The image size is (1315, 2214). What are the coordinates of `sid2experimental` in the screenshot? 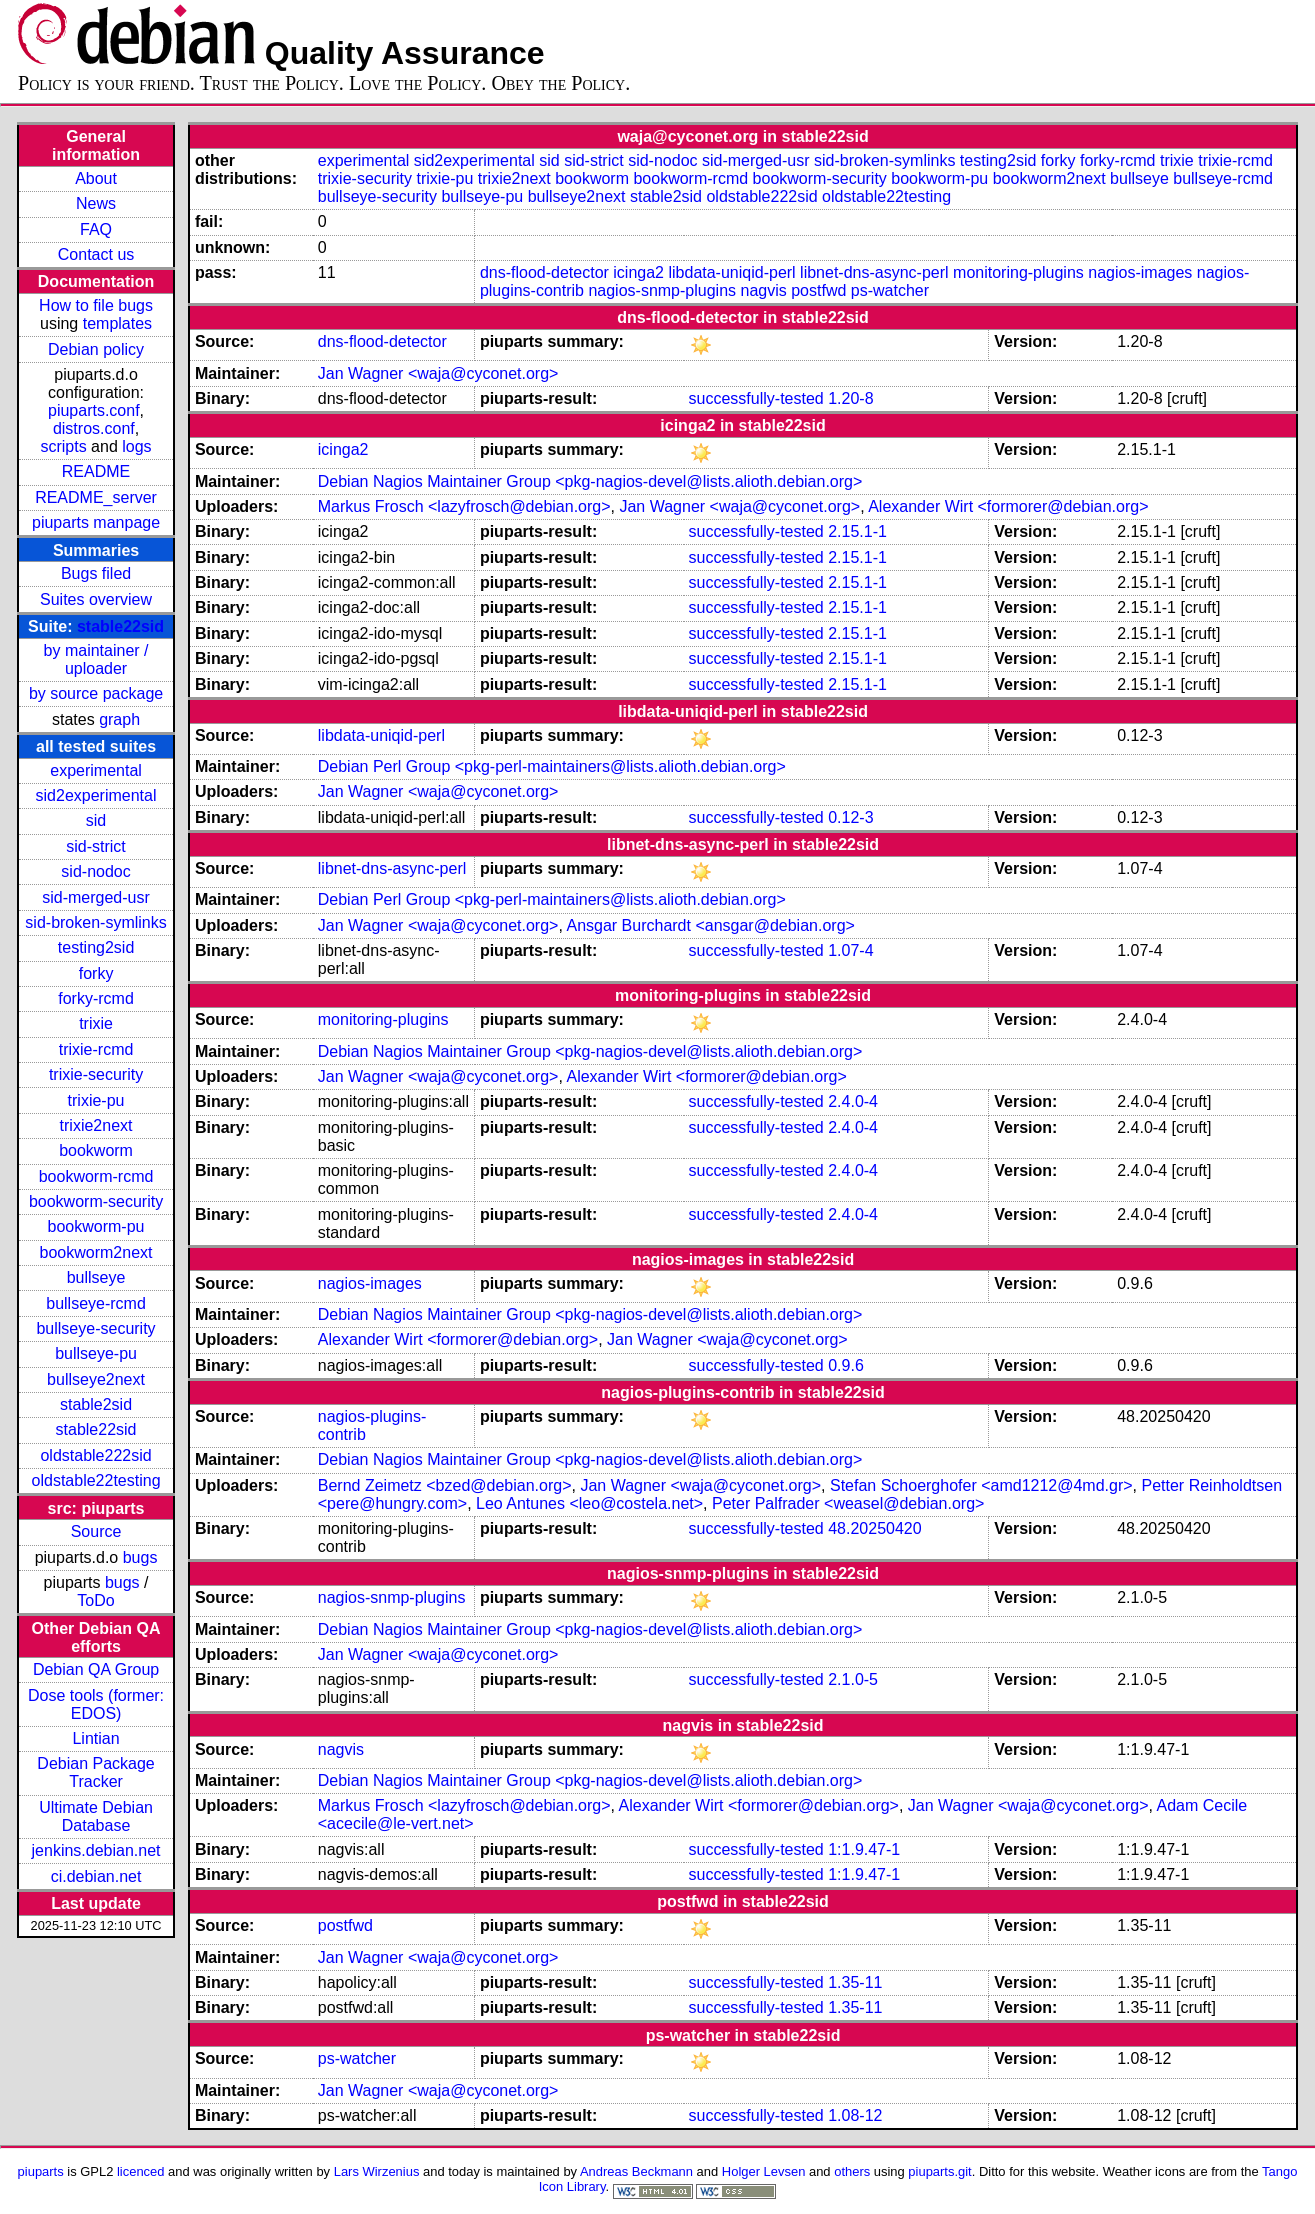 It's located at (96, 795).